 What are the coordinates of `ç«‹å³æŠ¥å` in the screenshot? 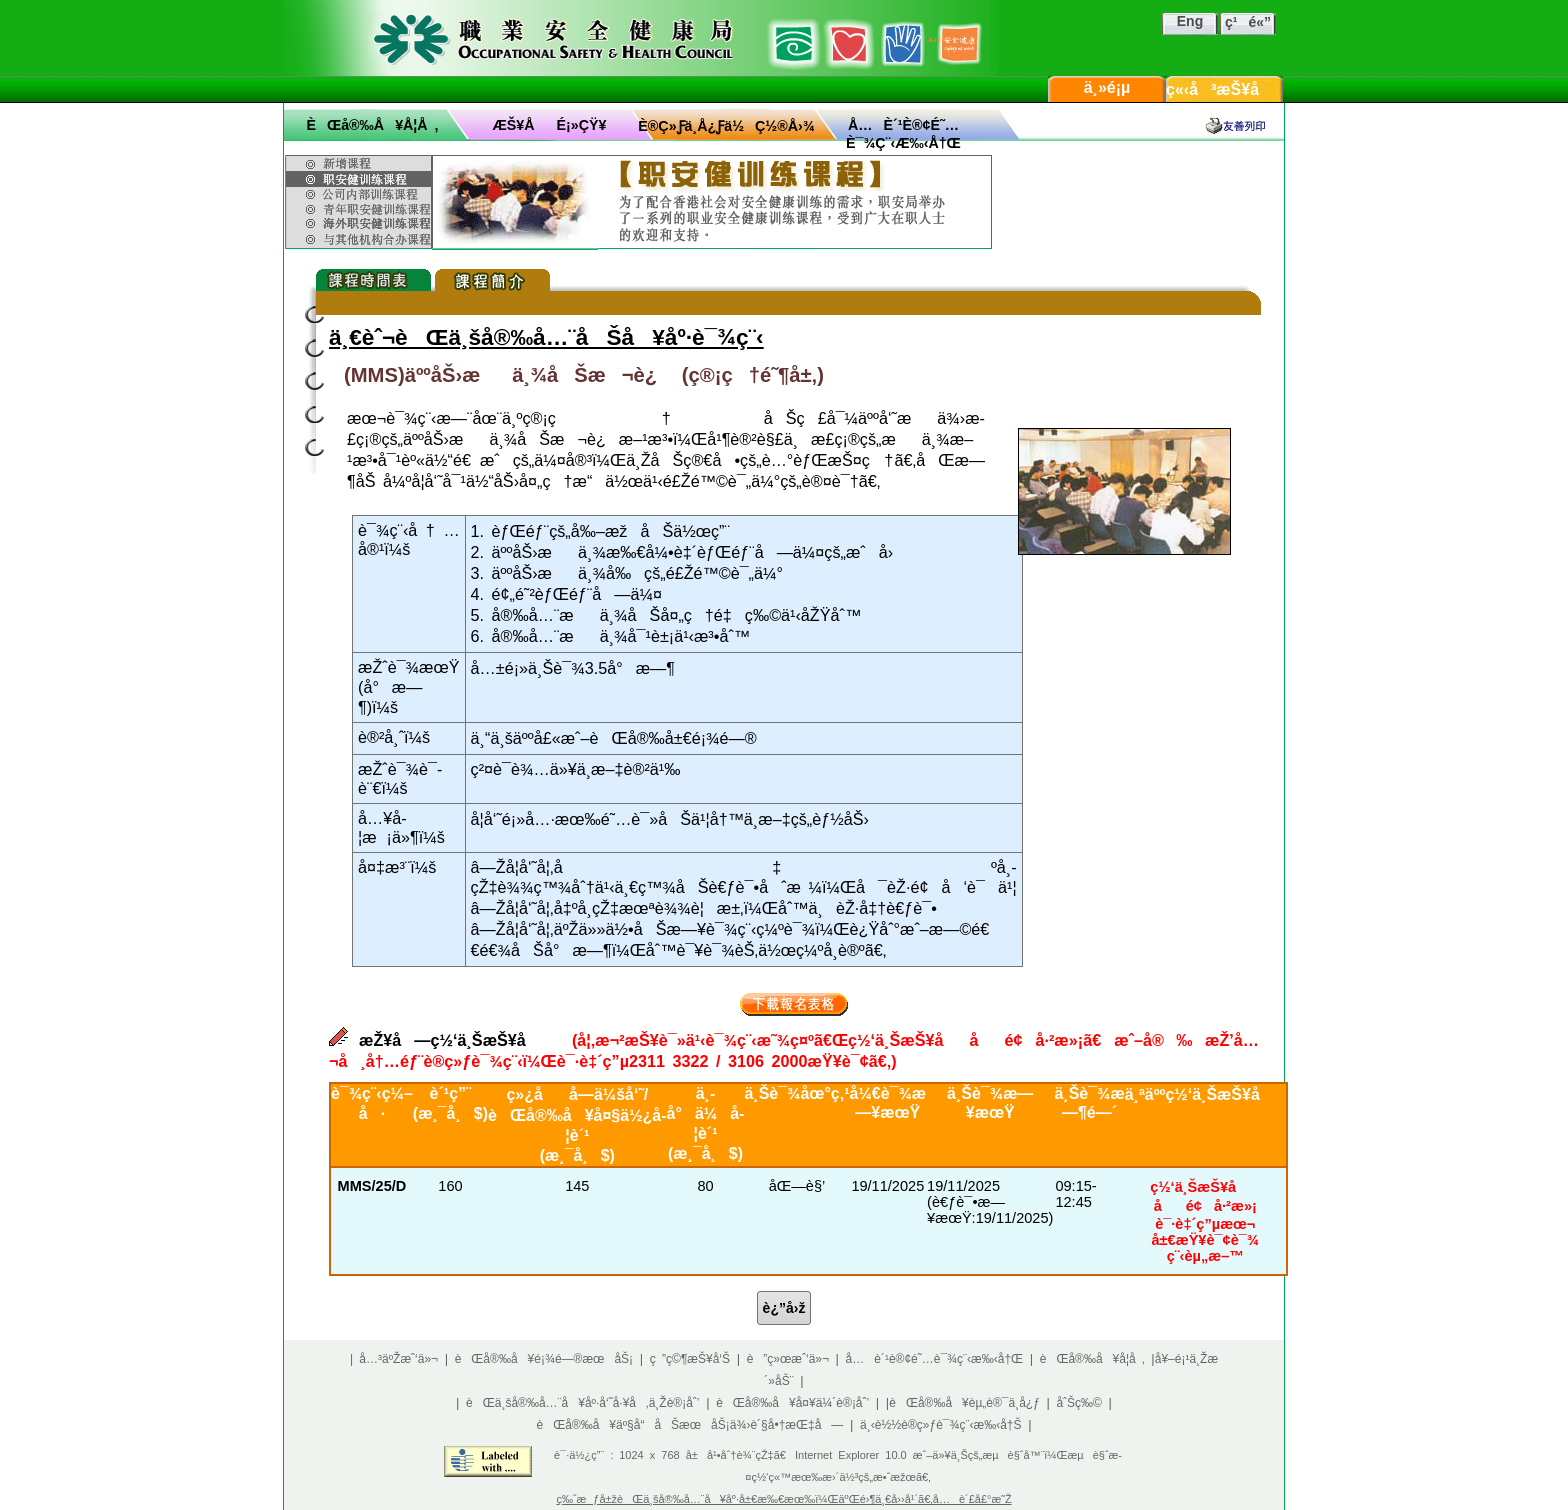 It's located at (1225, 89).